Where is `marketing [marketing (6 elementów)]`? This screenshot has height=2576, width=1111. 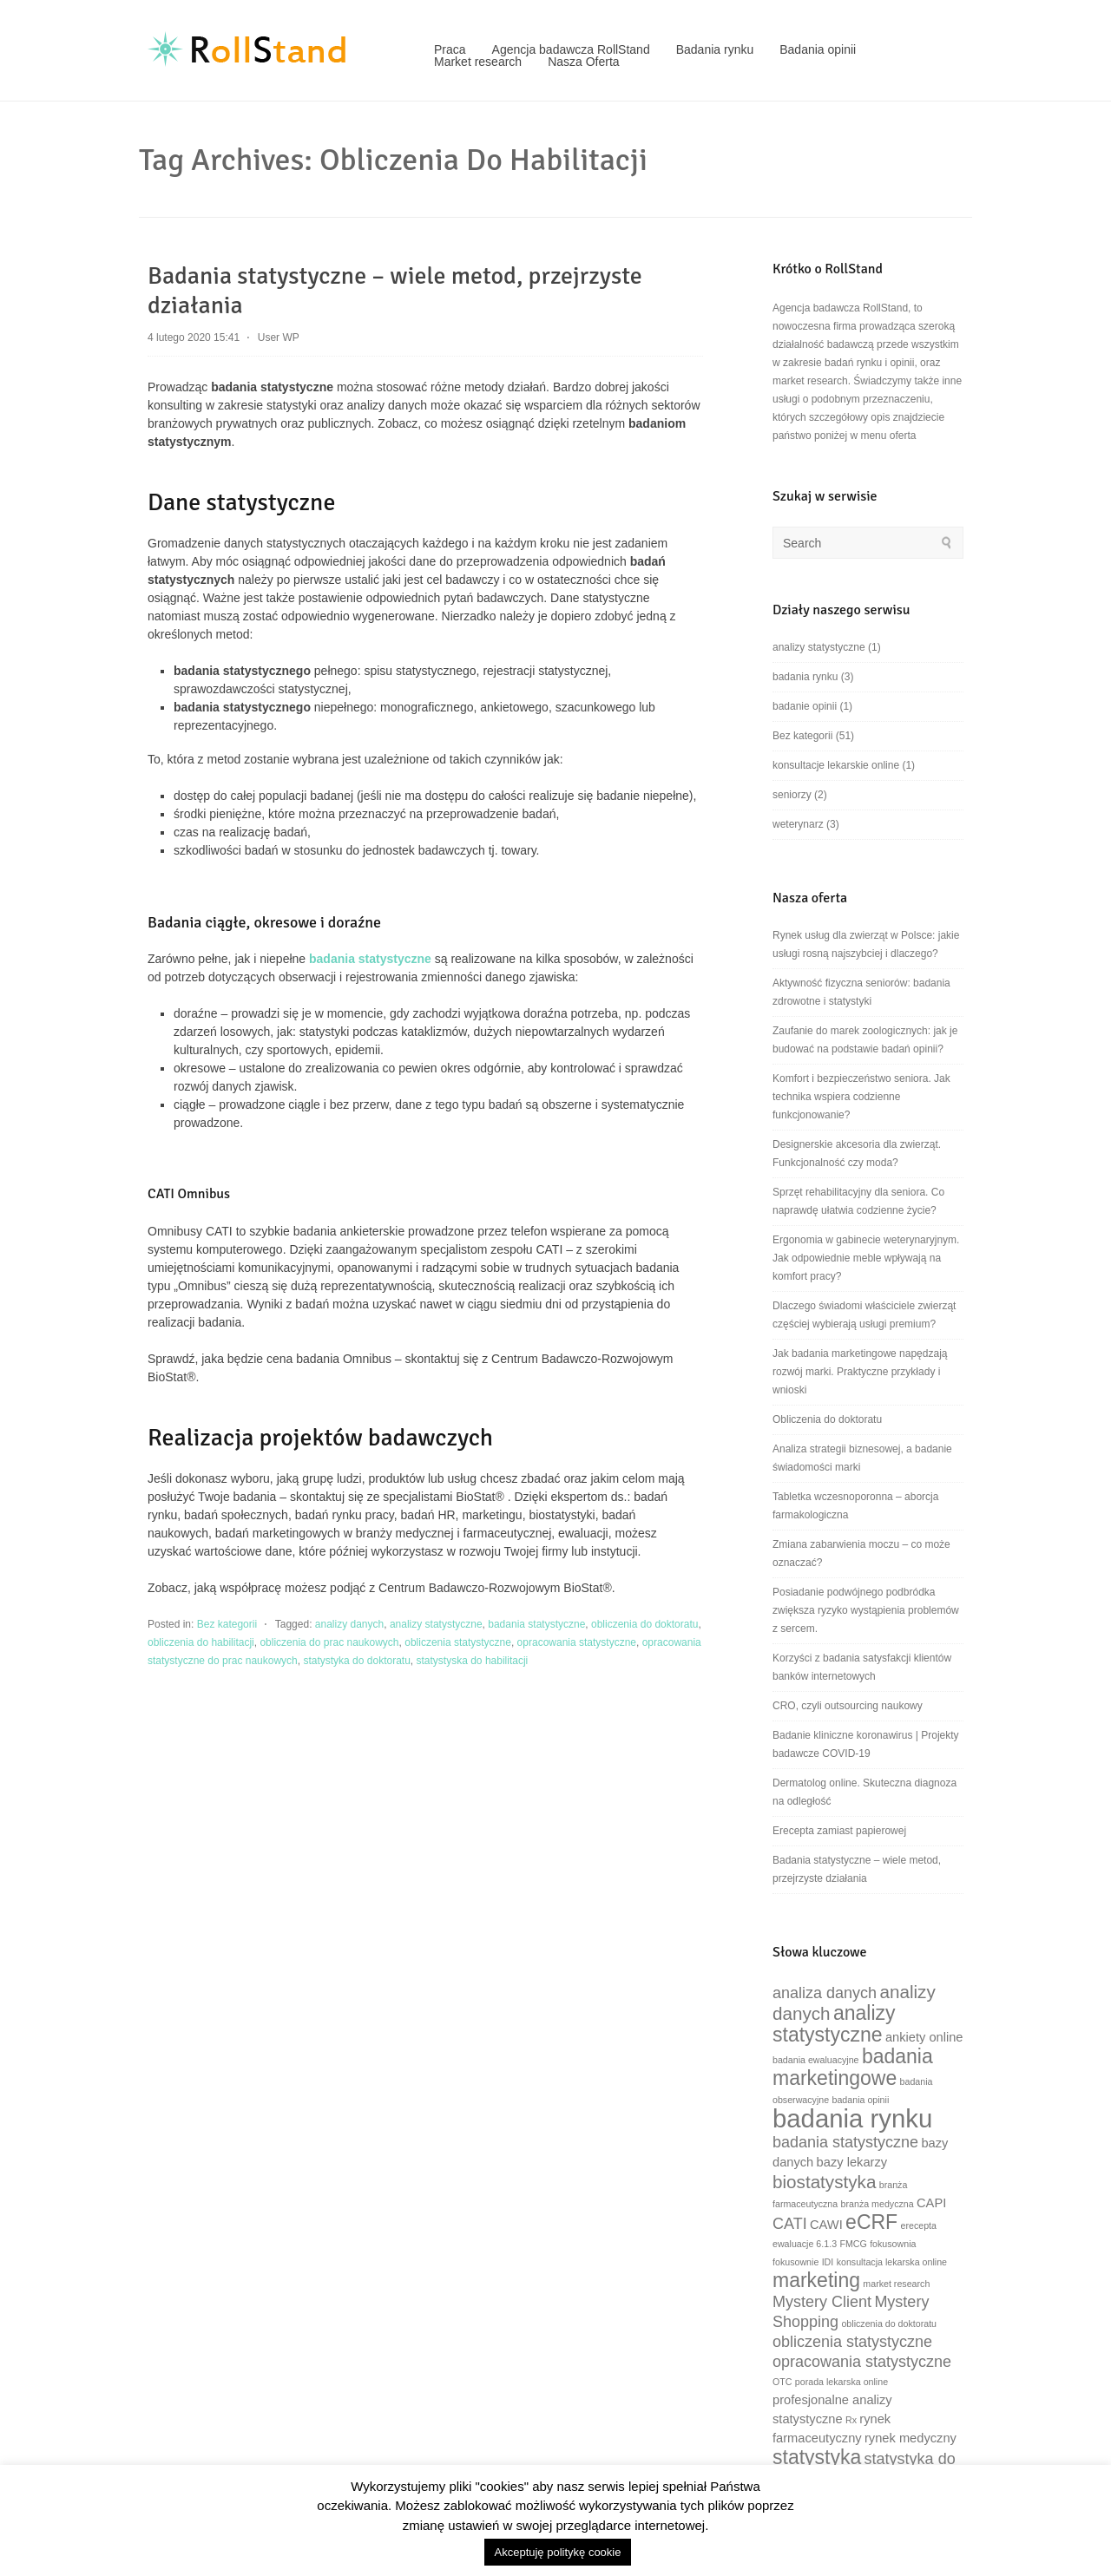
marketing [marketing (6 elementów)] is located at coordinates (816, 2280).